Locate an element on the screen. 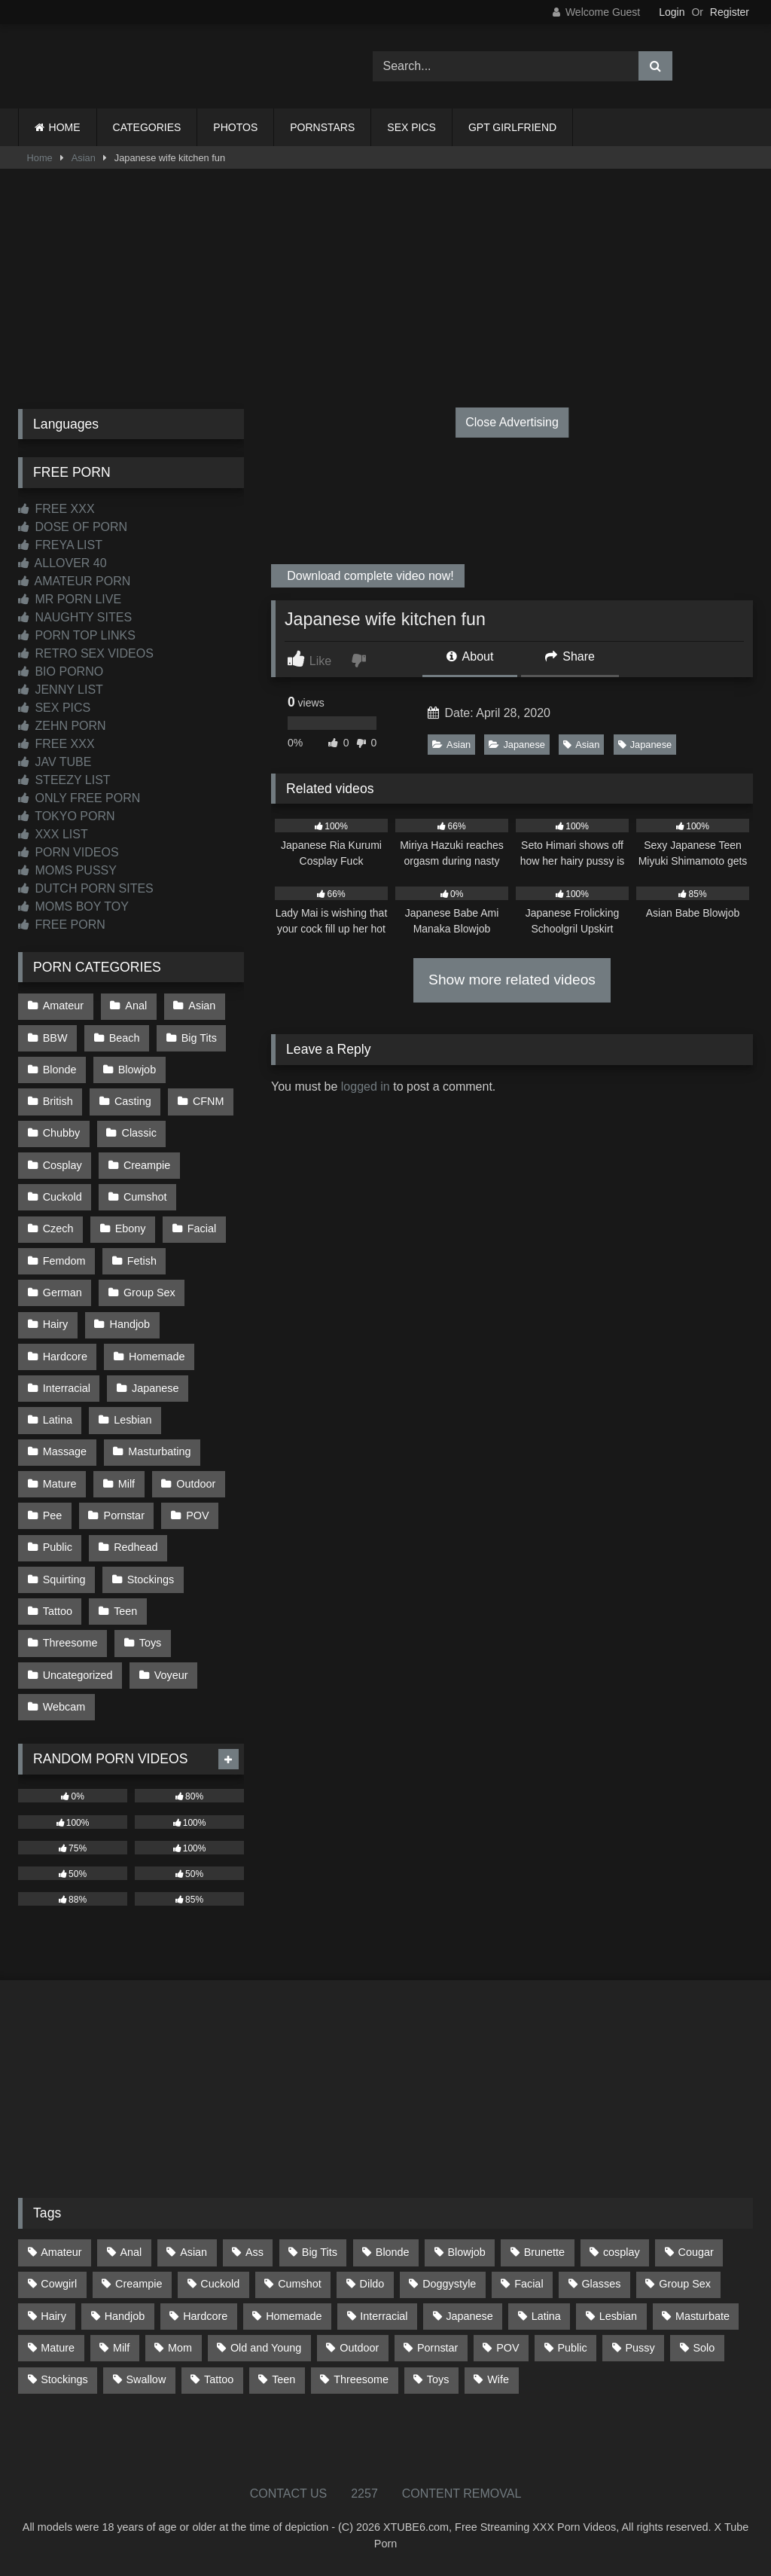 The width and height of the screenshot is (771, 2576). Swallow [Swallow (80 items)] is located at coordinates (146, 2379).